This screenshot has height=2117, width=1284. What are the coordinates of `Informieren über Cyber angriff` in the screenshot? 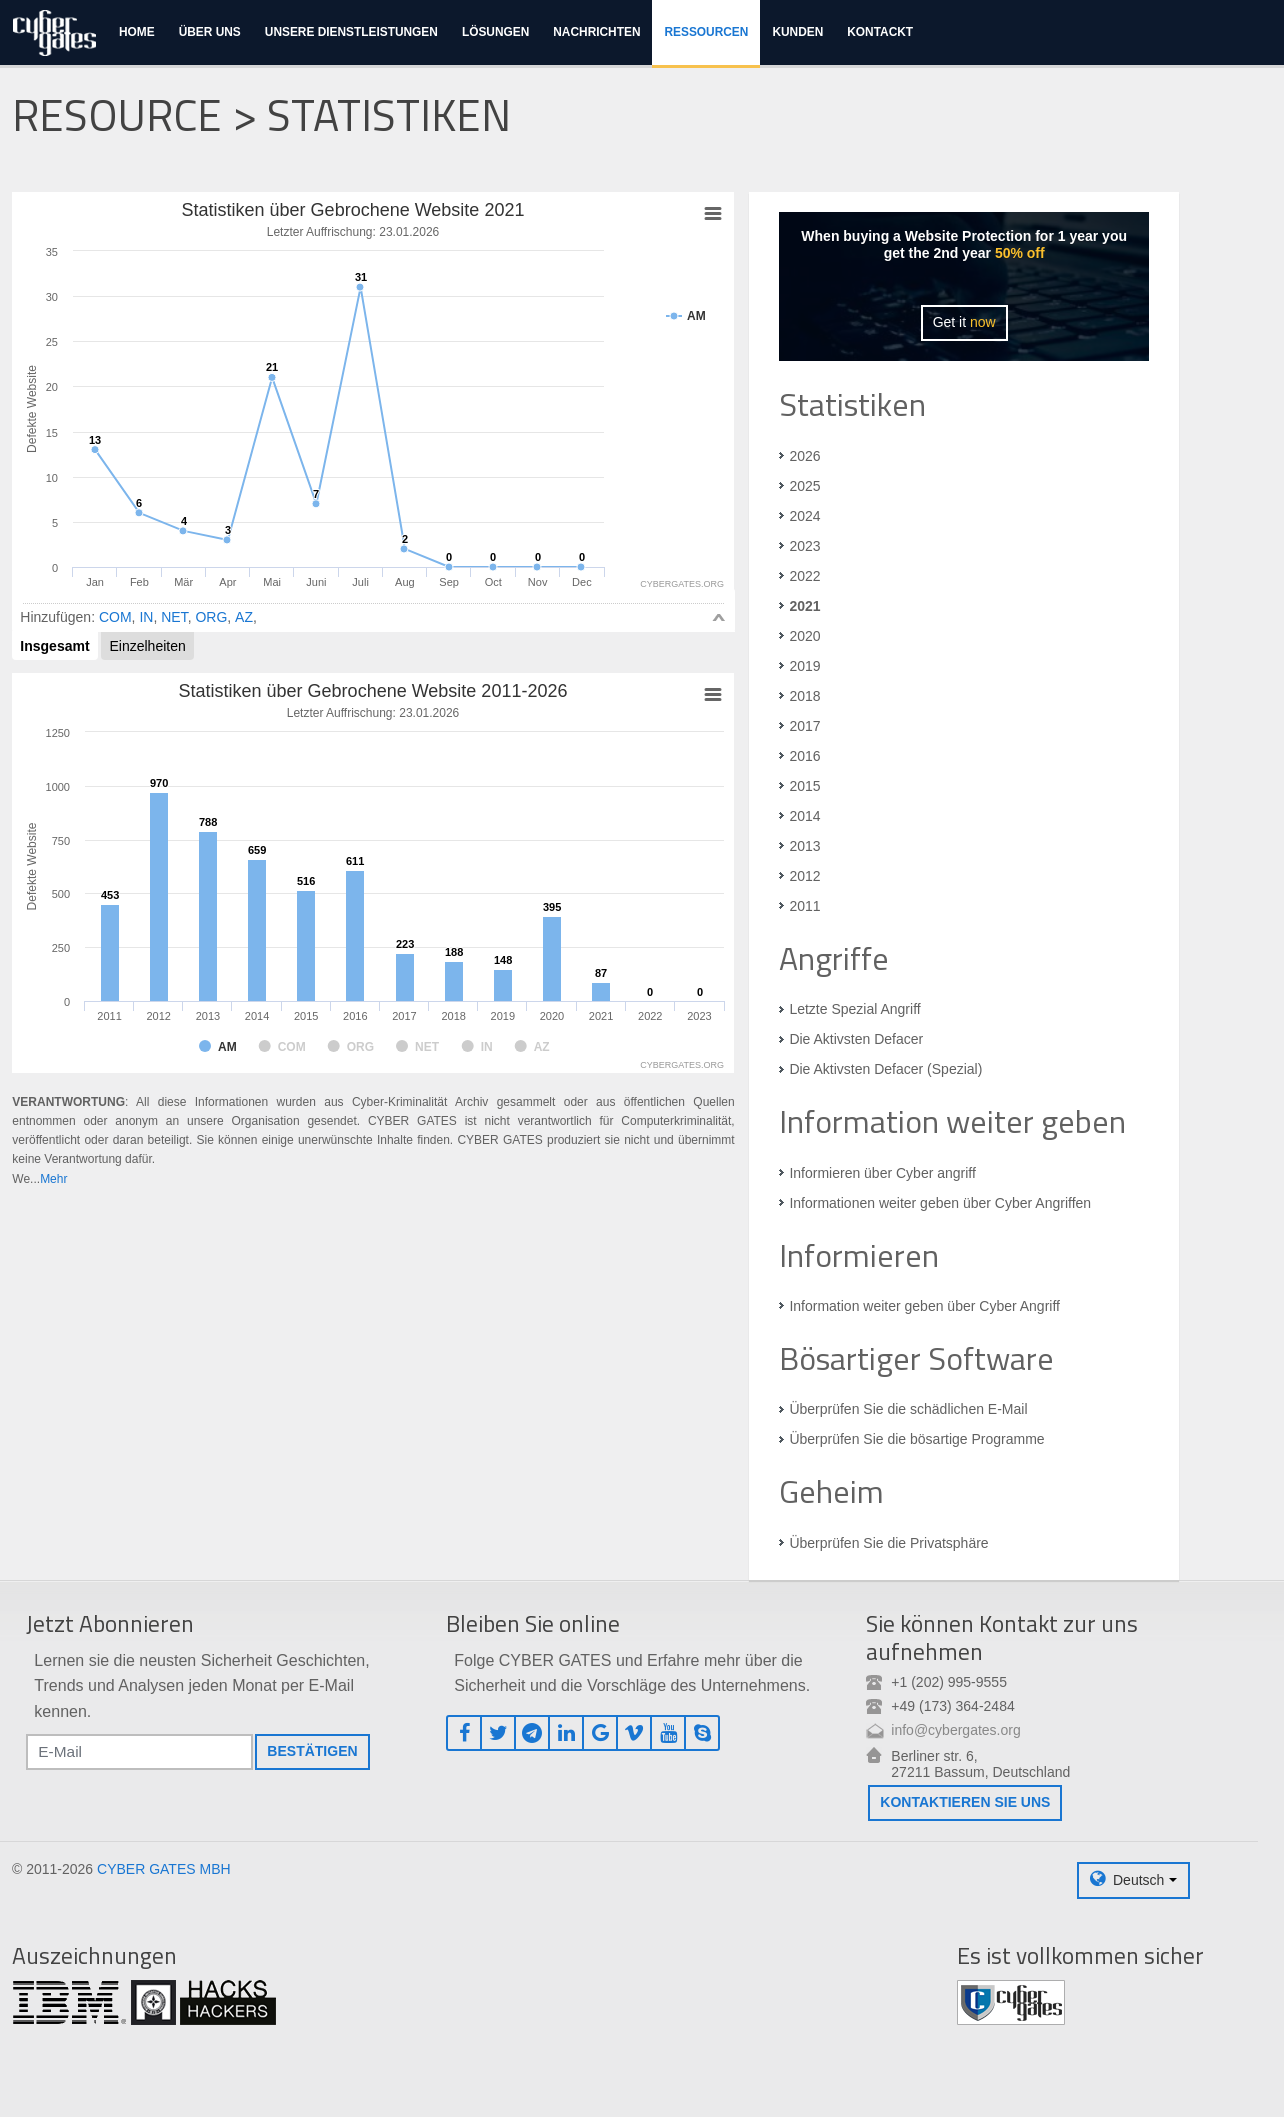 It's located at (882, 1173).